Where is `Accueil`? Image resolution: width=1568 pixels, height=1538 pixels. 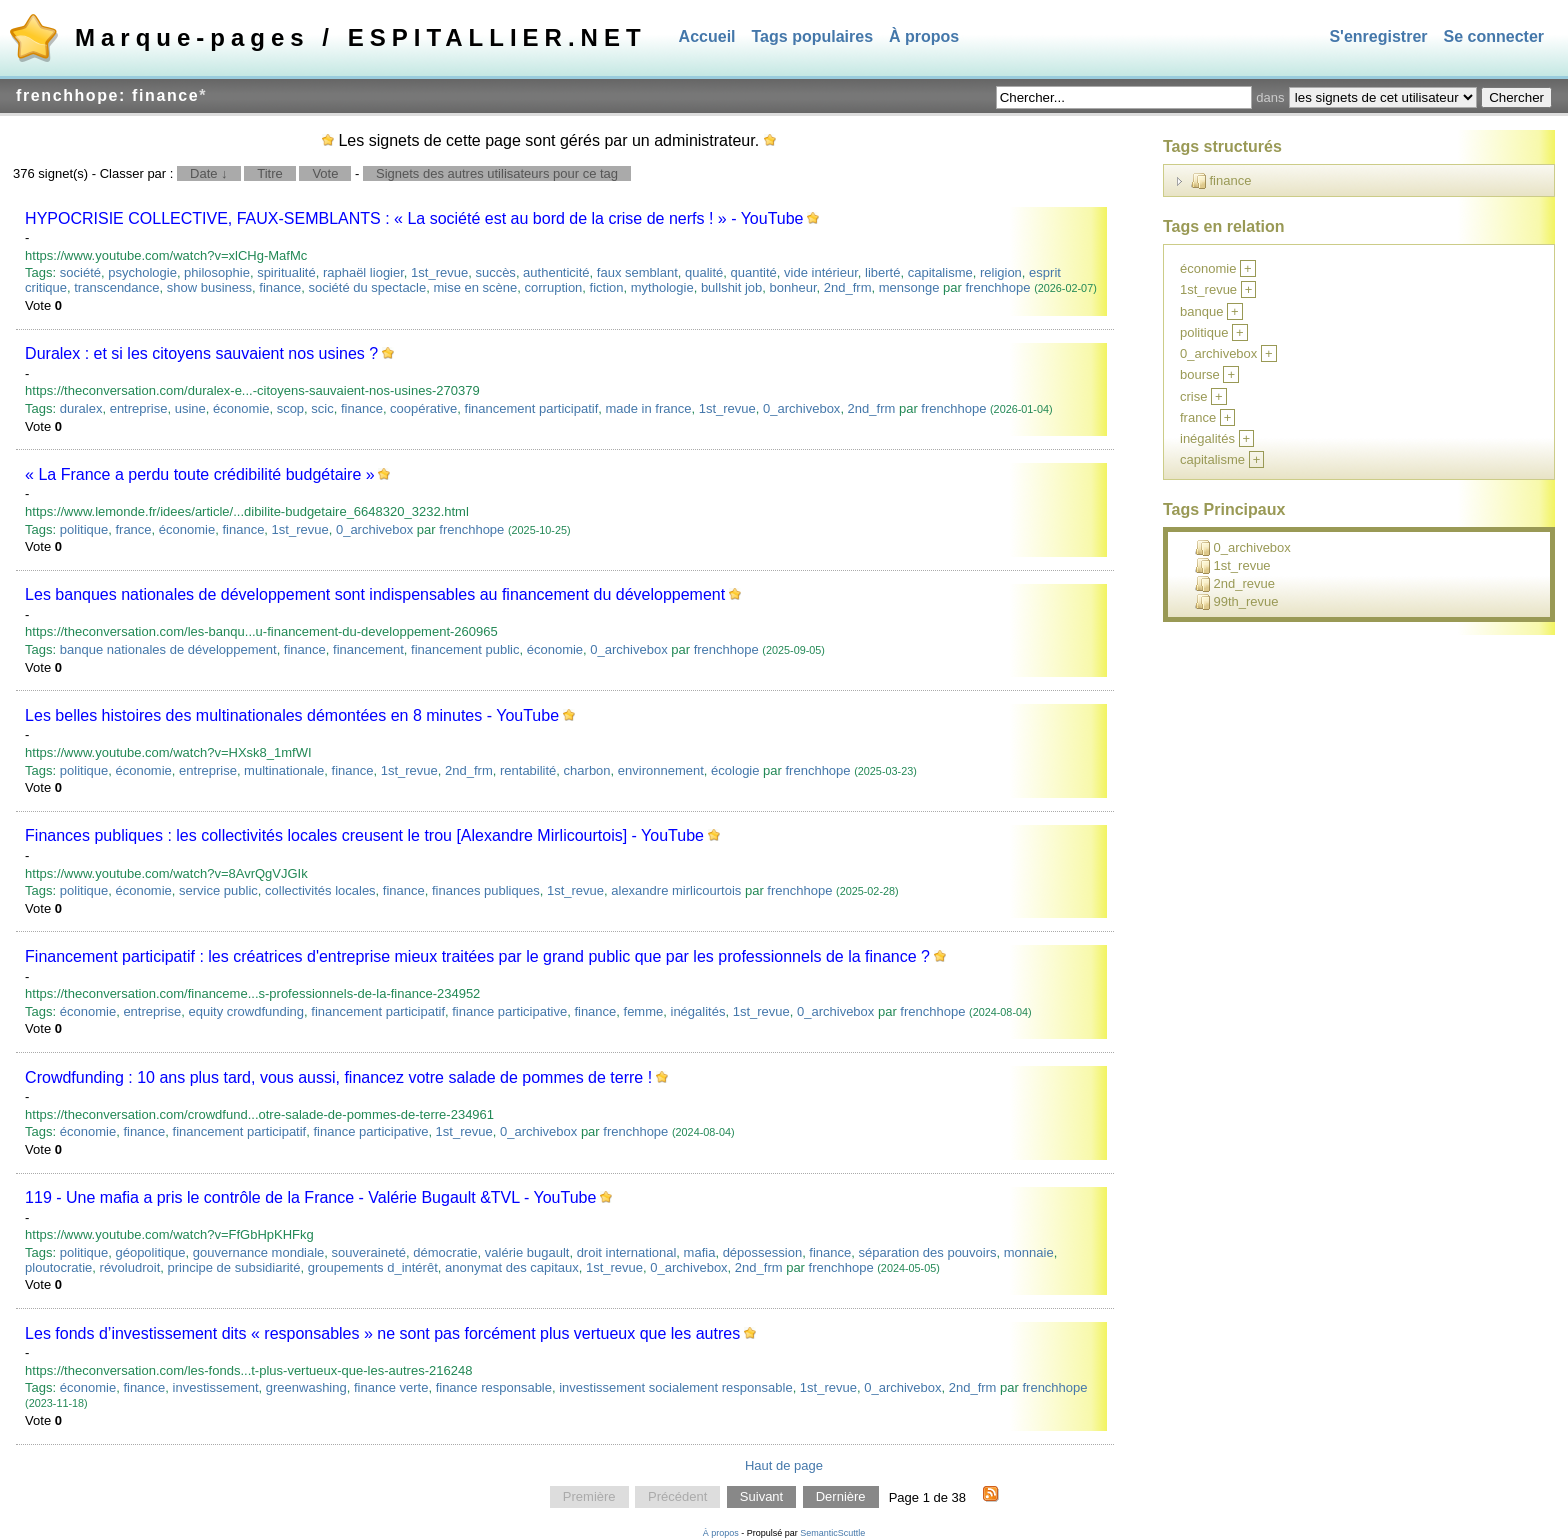 Accueil is located at coordinates (707, 36).